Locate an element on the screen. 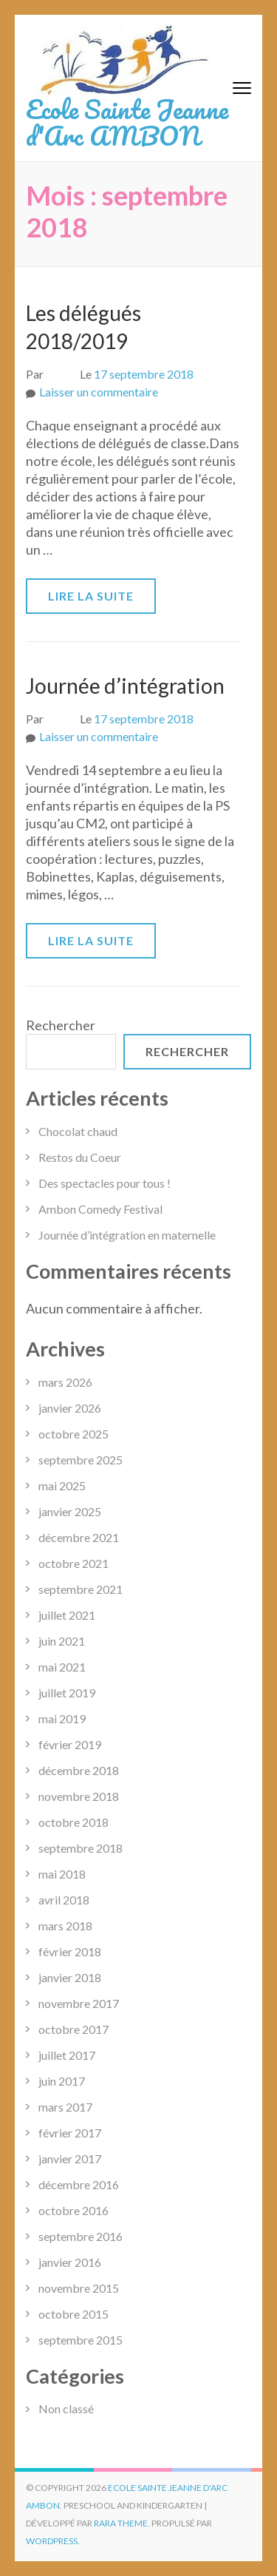 The image size is (277, 2576). janvier 2018 is located at coordinates (69, 1977).